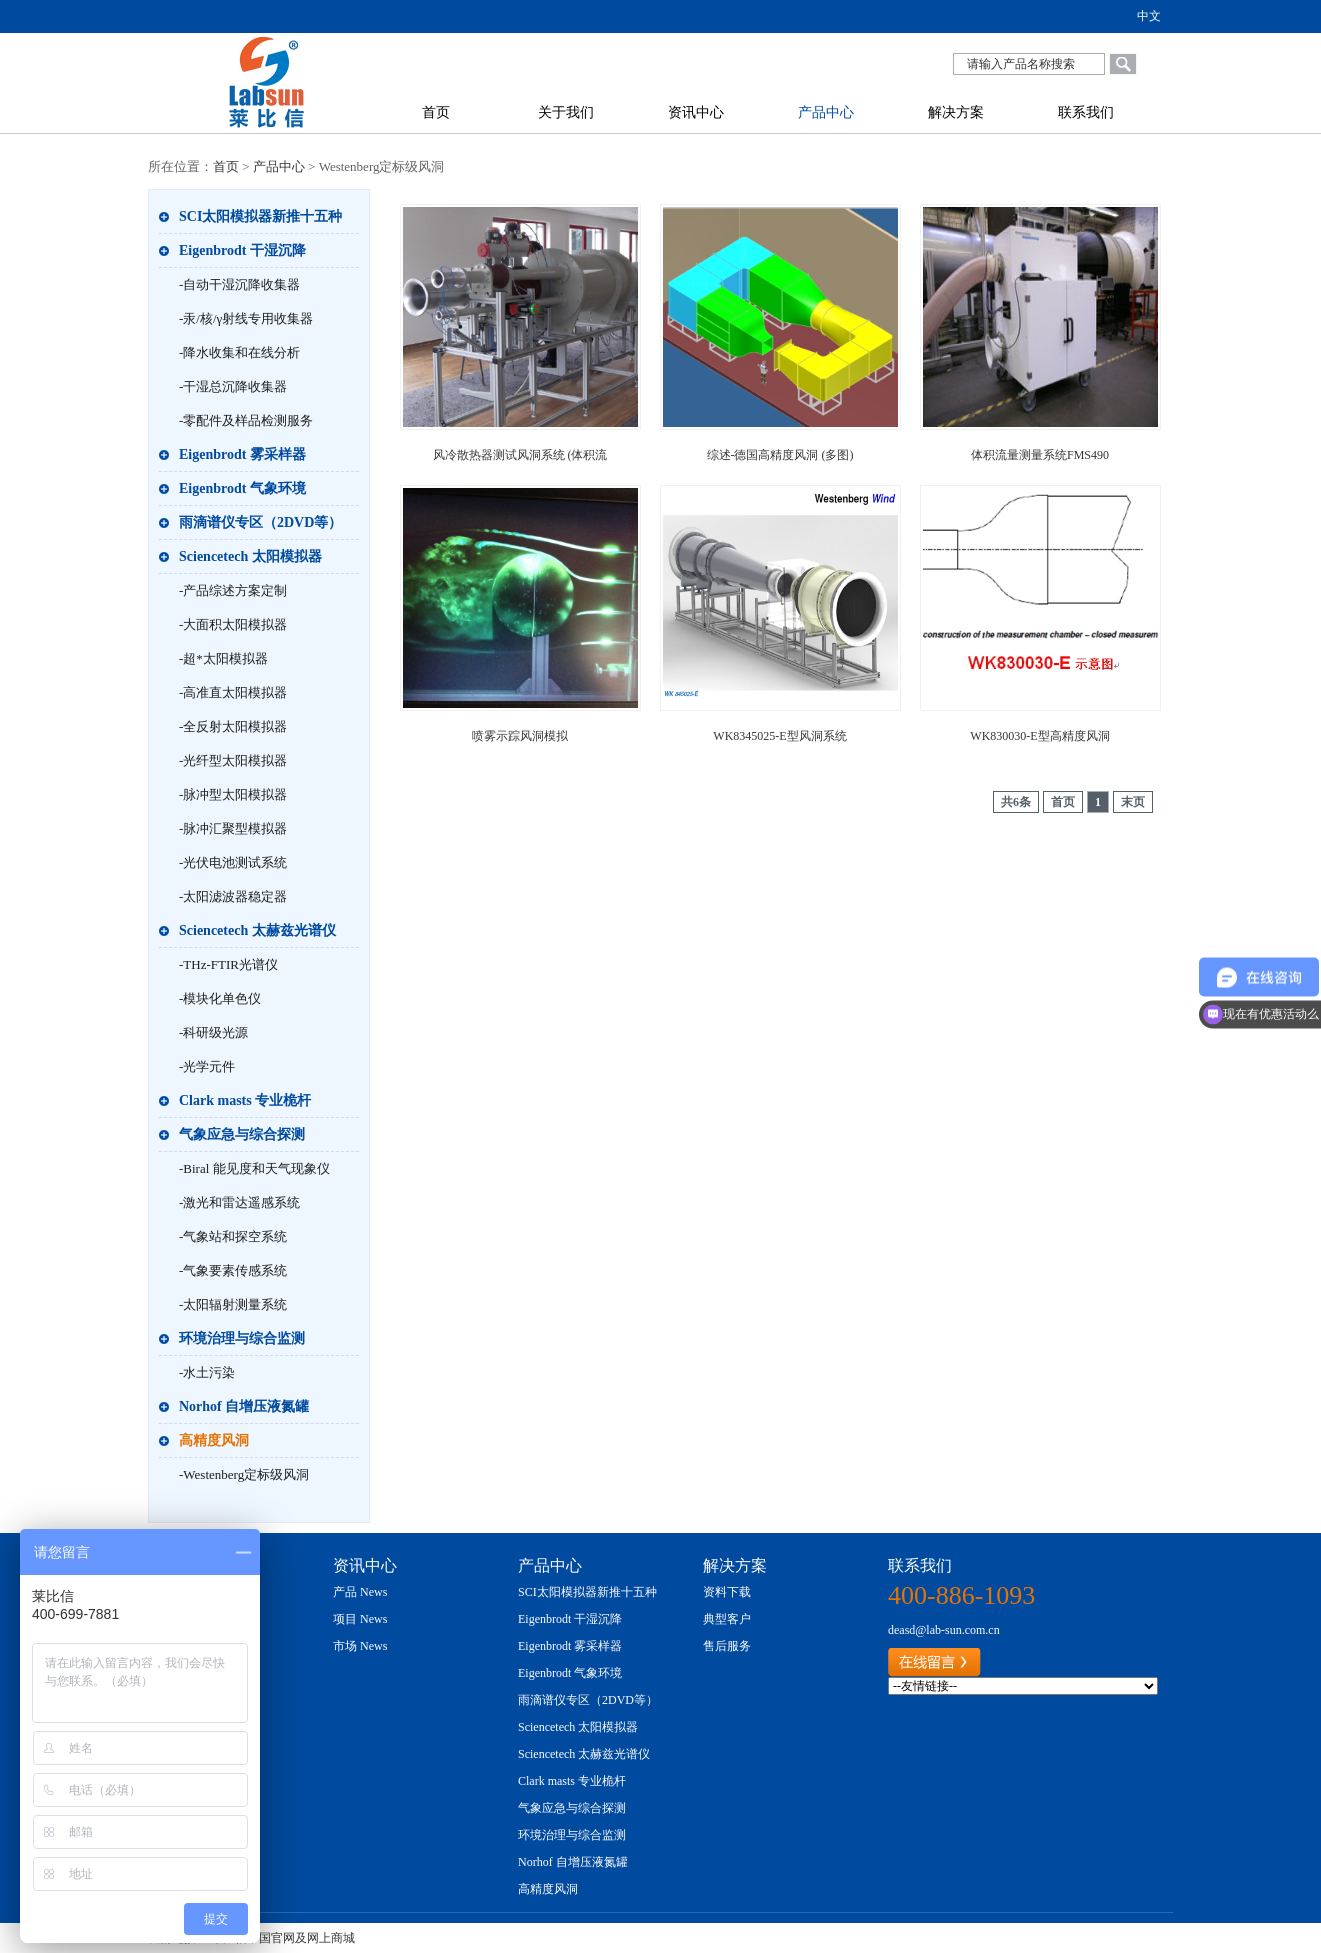 This screenshot has width=1321, height=1953. What do you see at coordinates (360, 1592) in the screenshot?
I see `产品 News` at bounding box center [360, 1592].